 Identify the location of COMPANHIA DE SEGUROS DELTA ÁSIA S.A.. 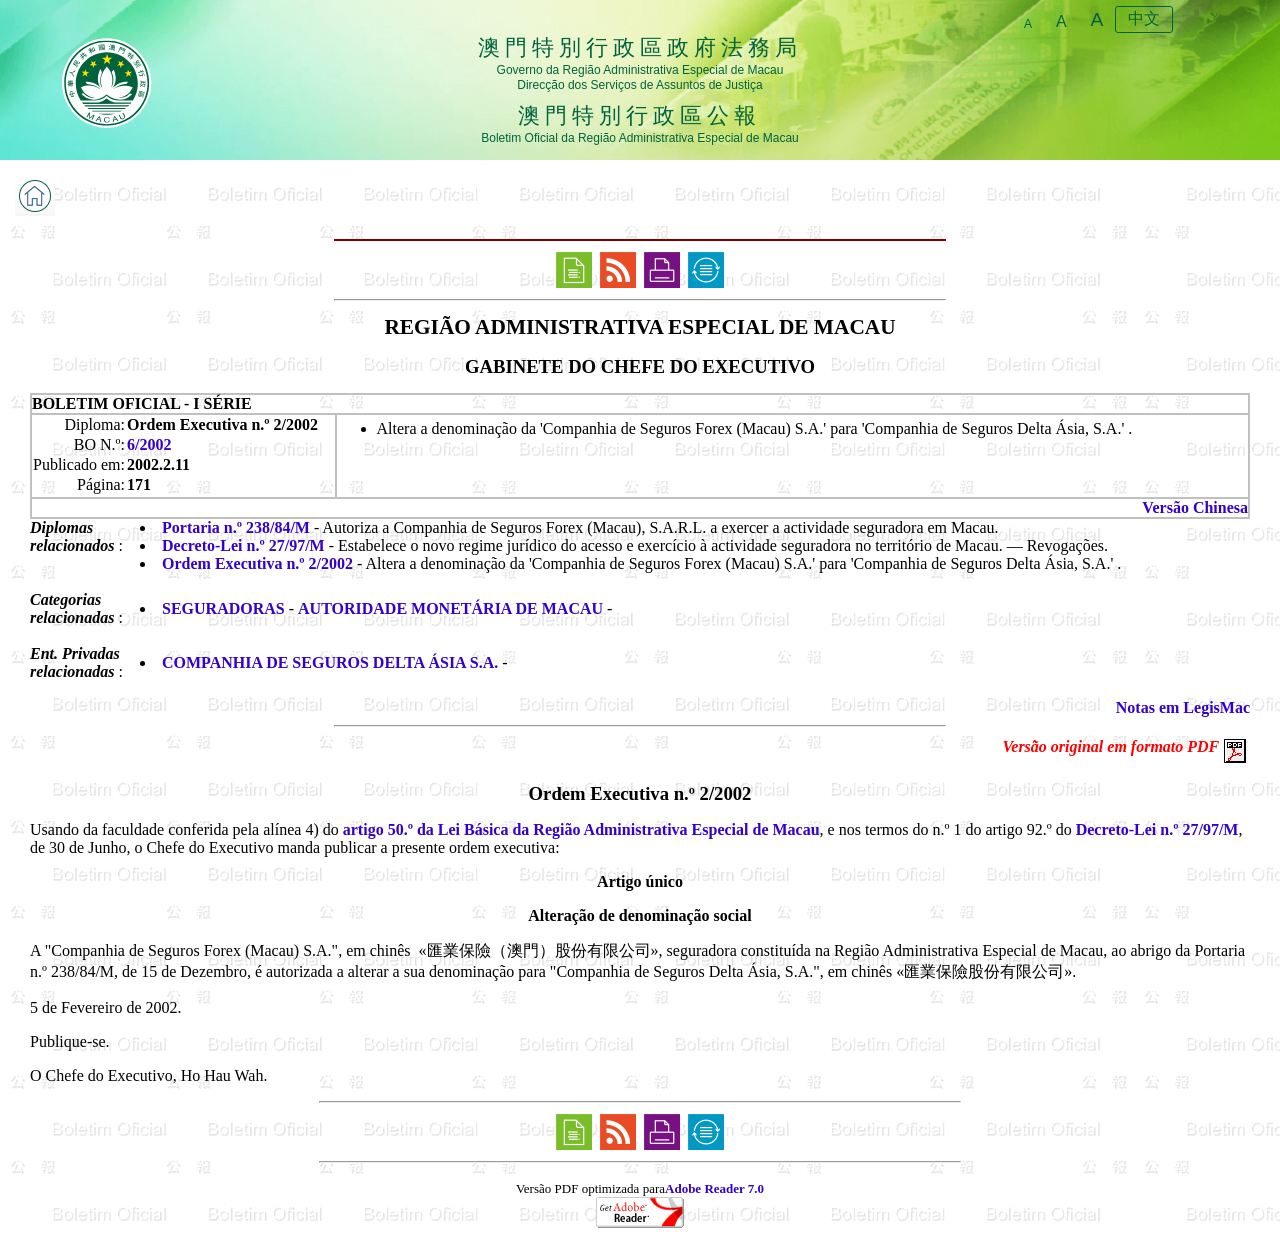
(330, 662).